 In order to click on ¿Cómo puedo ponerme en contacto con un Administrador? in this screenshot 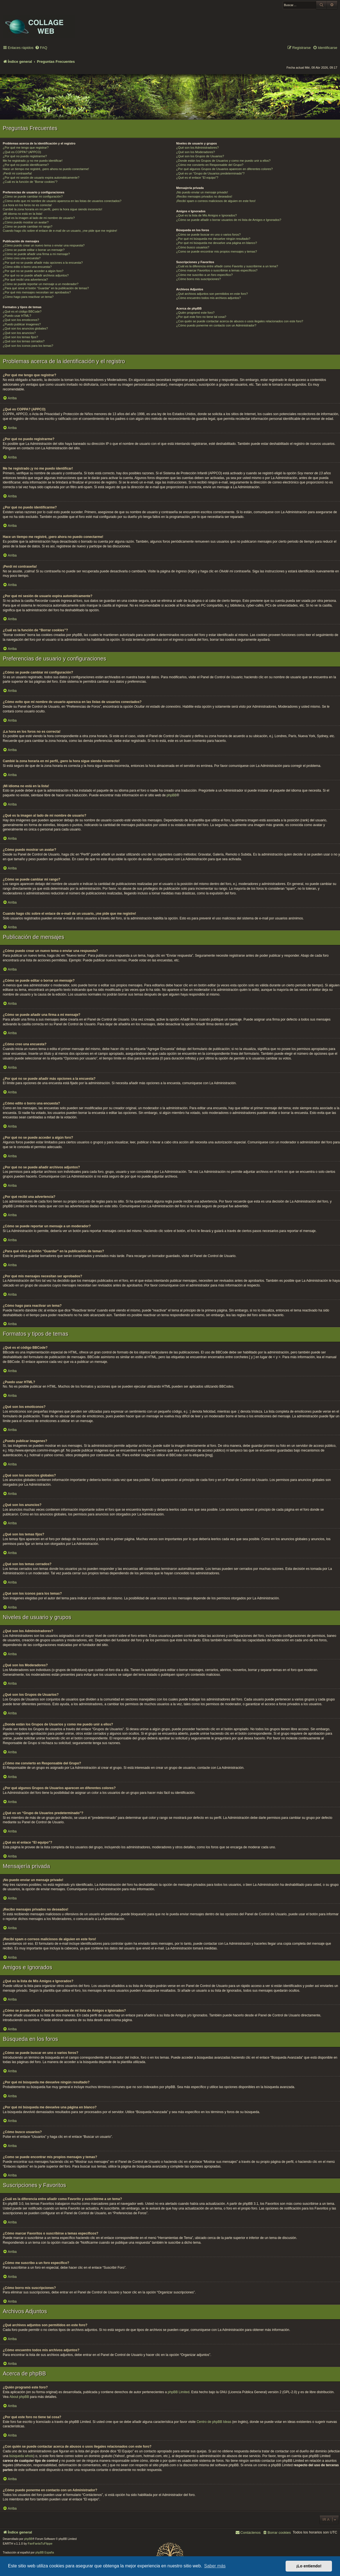, I will do `click(216, 325)`.